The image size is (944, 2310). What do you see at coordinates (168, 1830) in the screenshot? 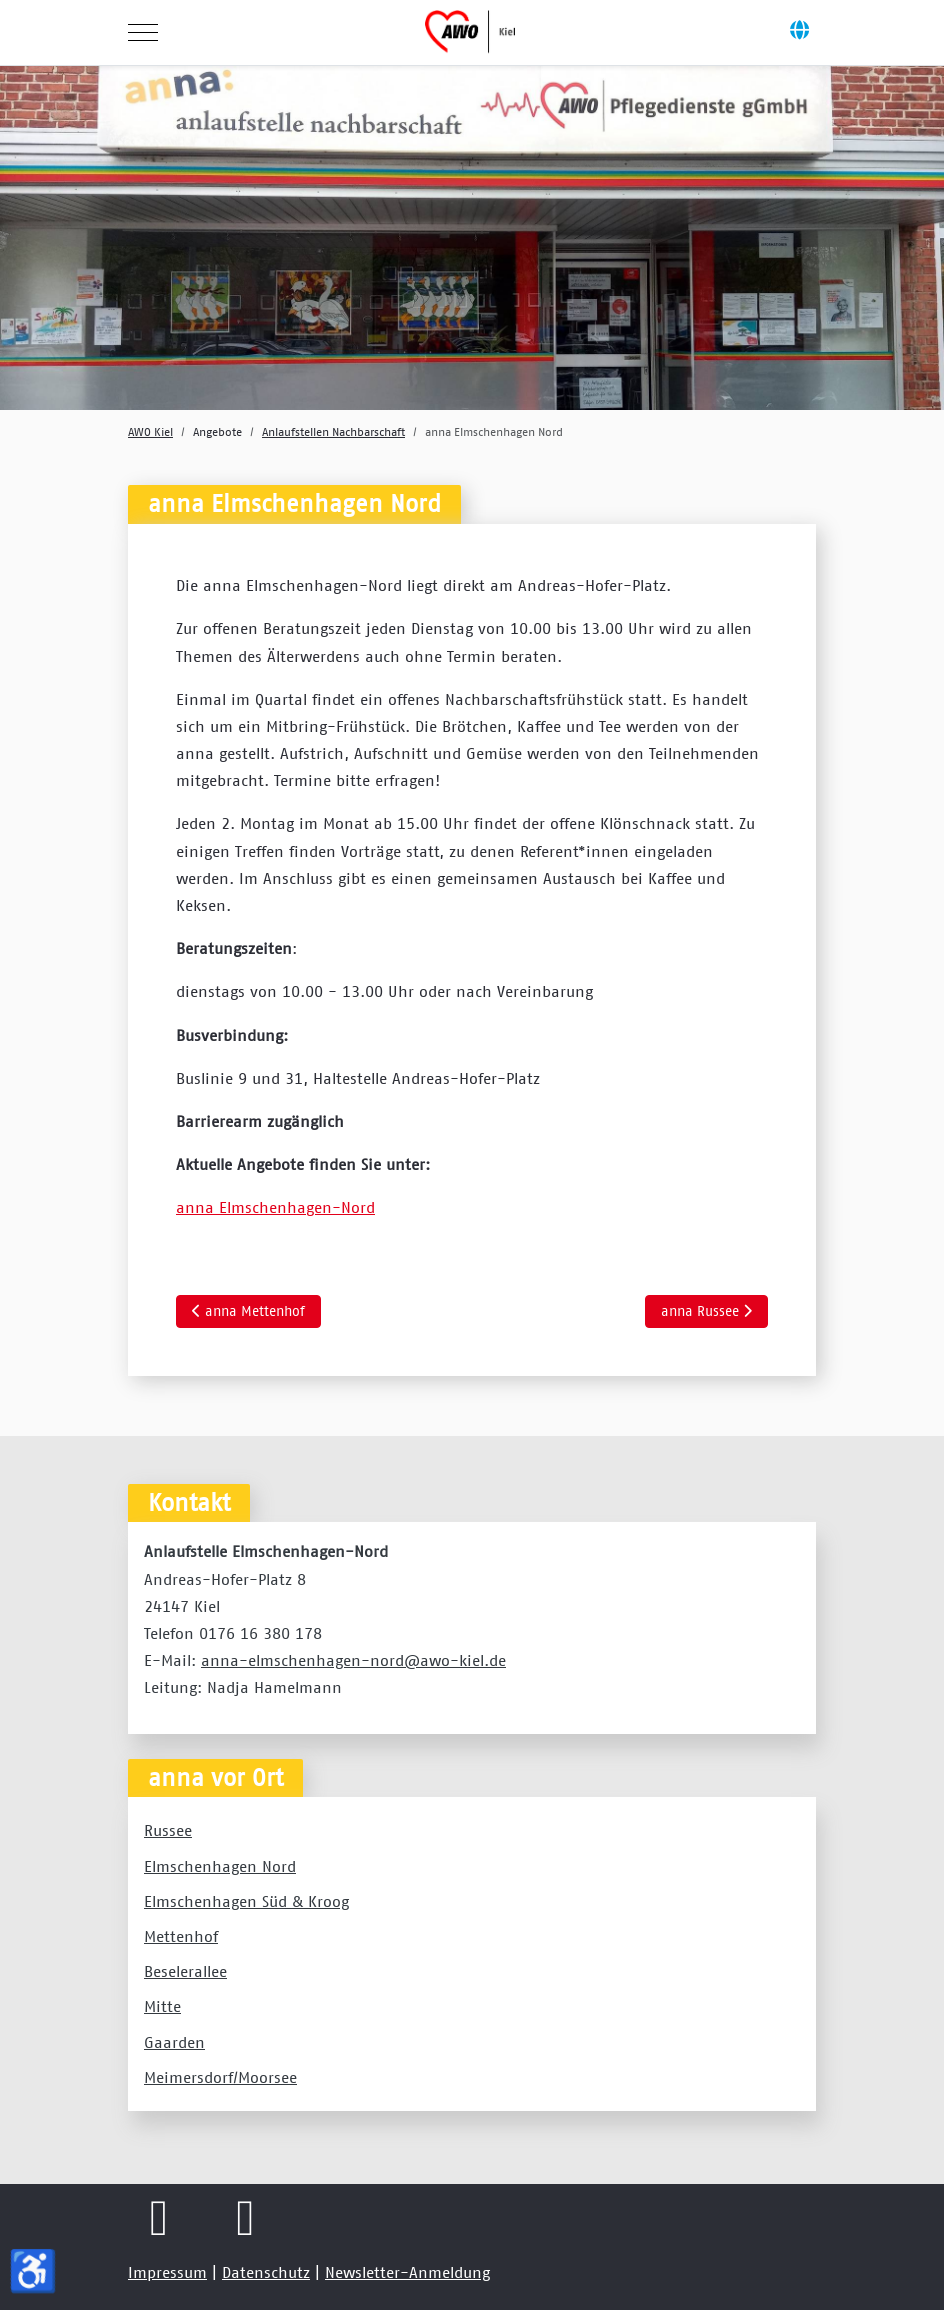
I see `Russee` at bounding box center [168, 1830].